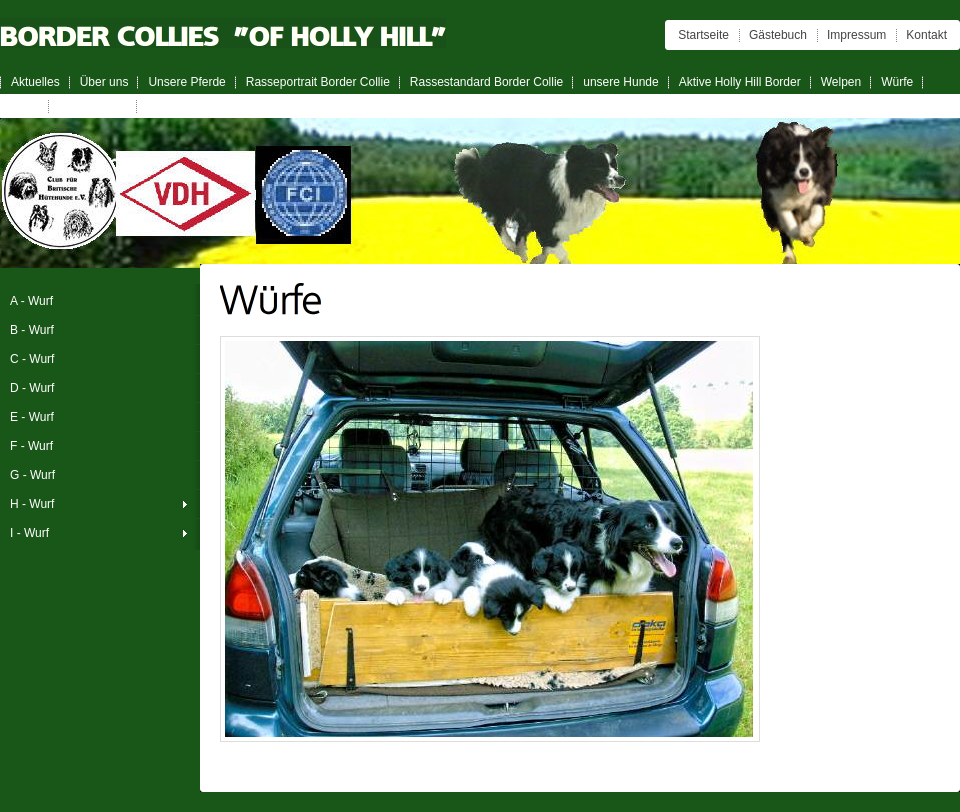  What do you see at coordinates (856, 35) in the screenshot?
I see `Impressum` at bounding box center [856, 35].